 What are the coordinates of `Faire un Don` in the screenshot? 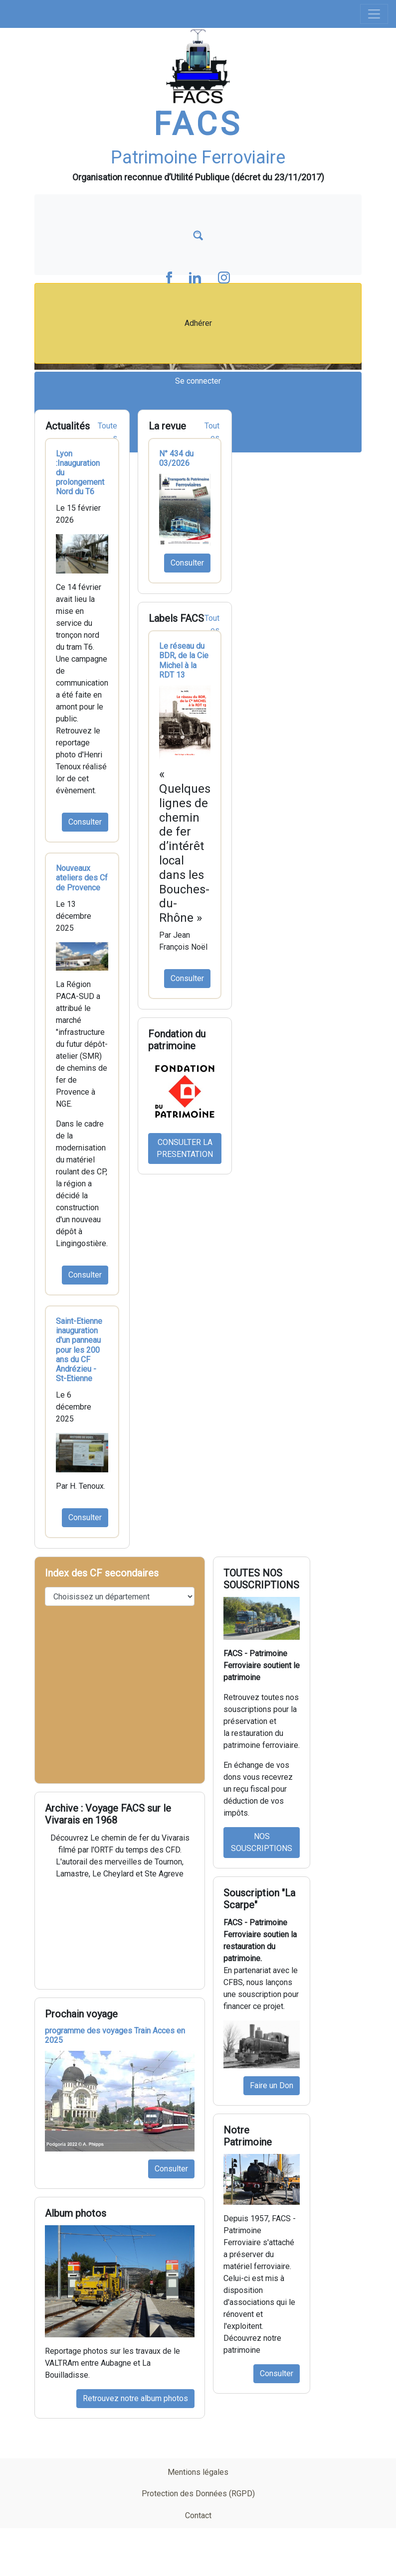 It's located at (271, 2085).